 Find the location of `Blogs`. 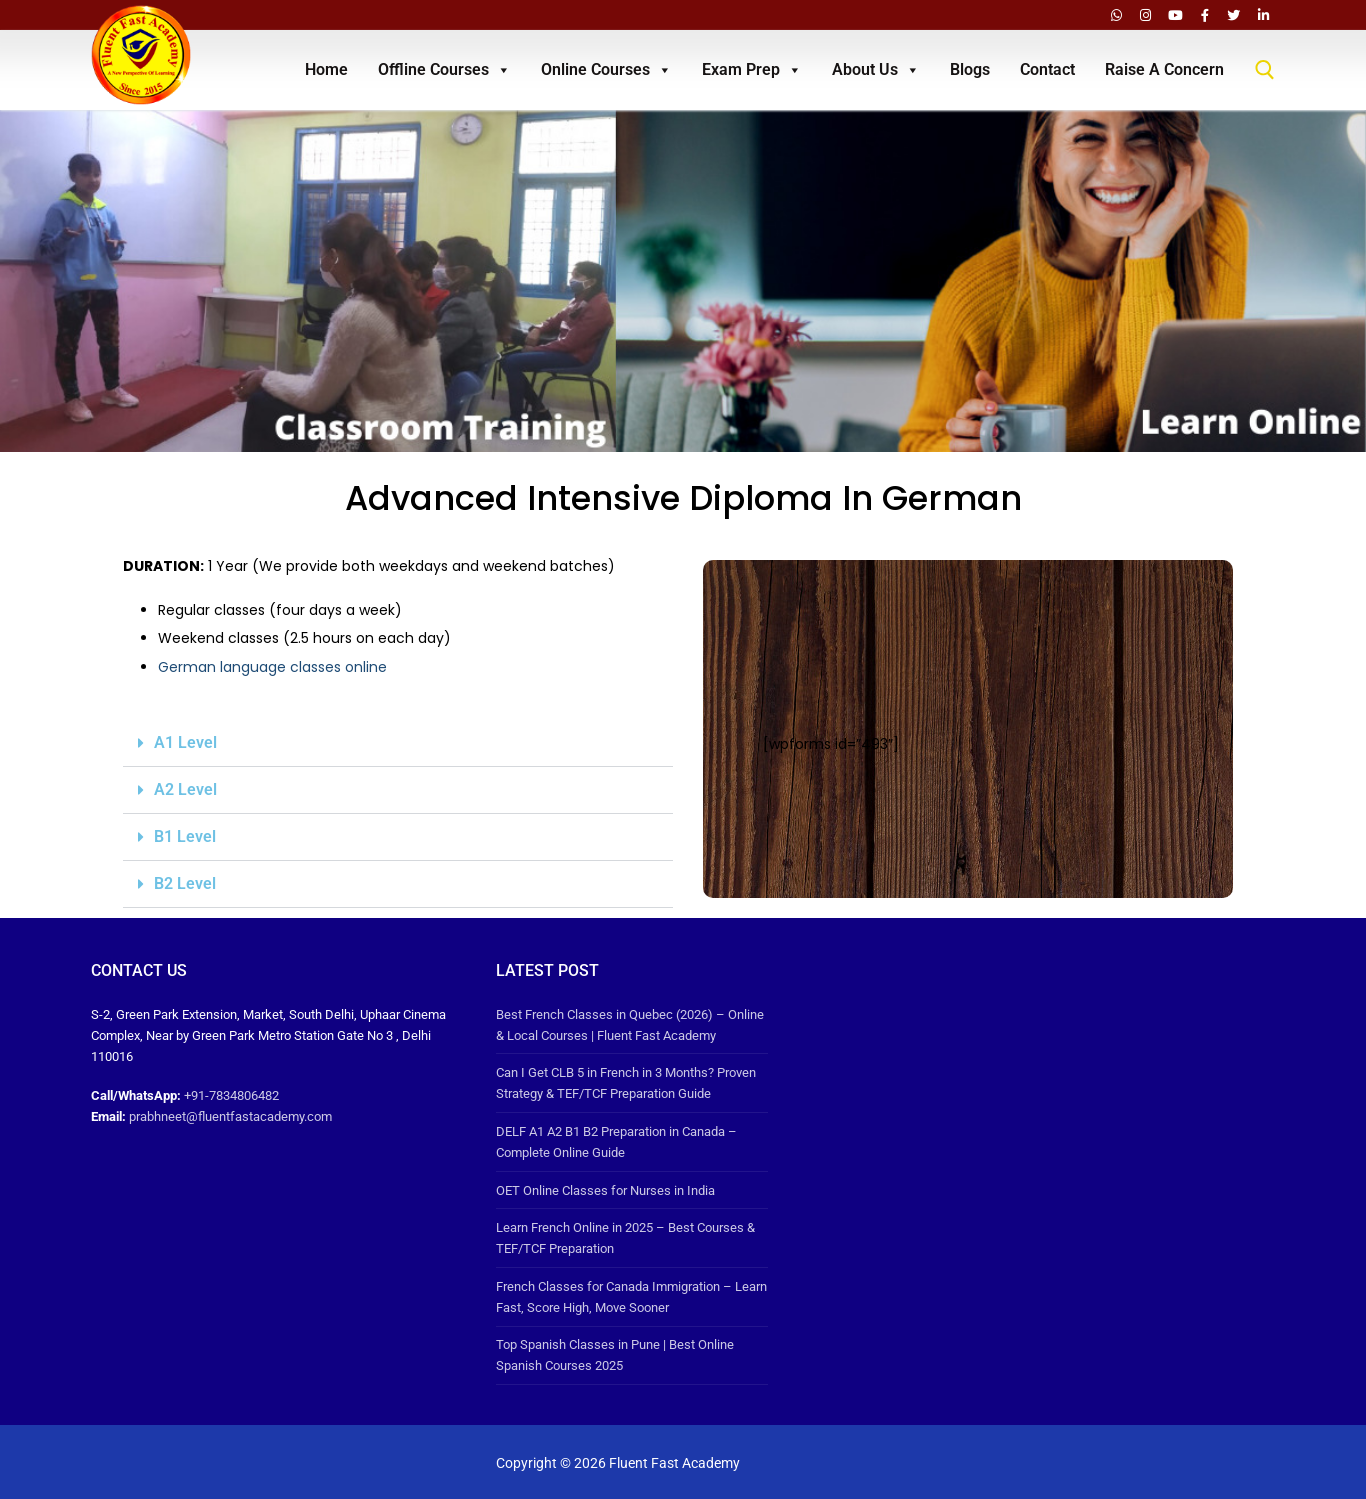

Blogs is located at coordinates (970, 69).